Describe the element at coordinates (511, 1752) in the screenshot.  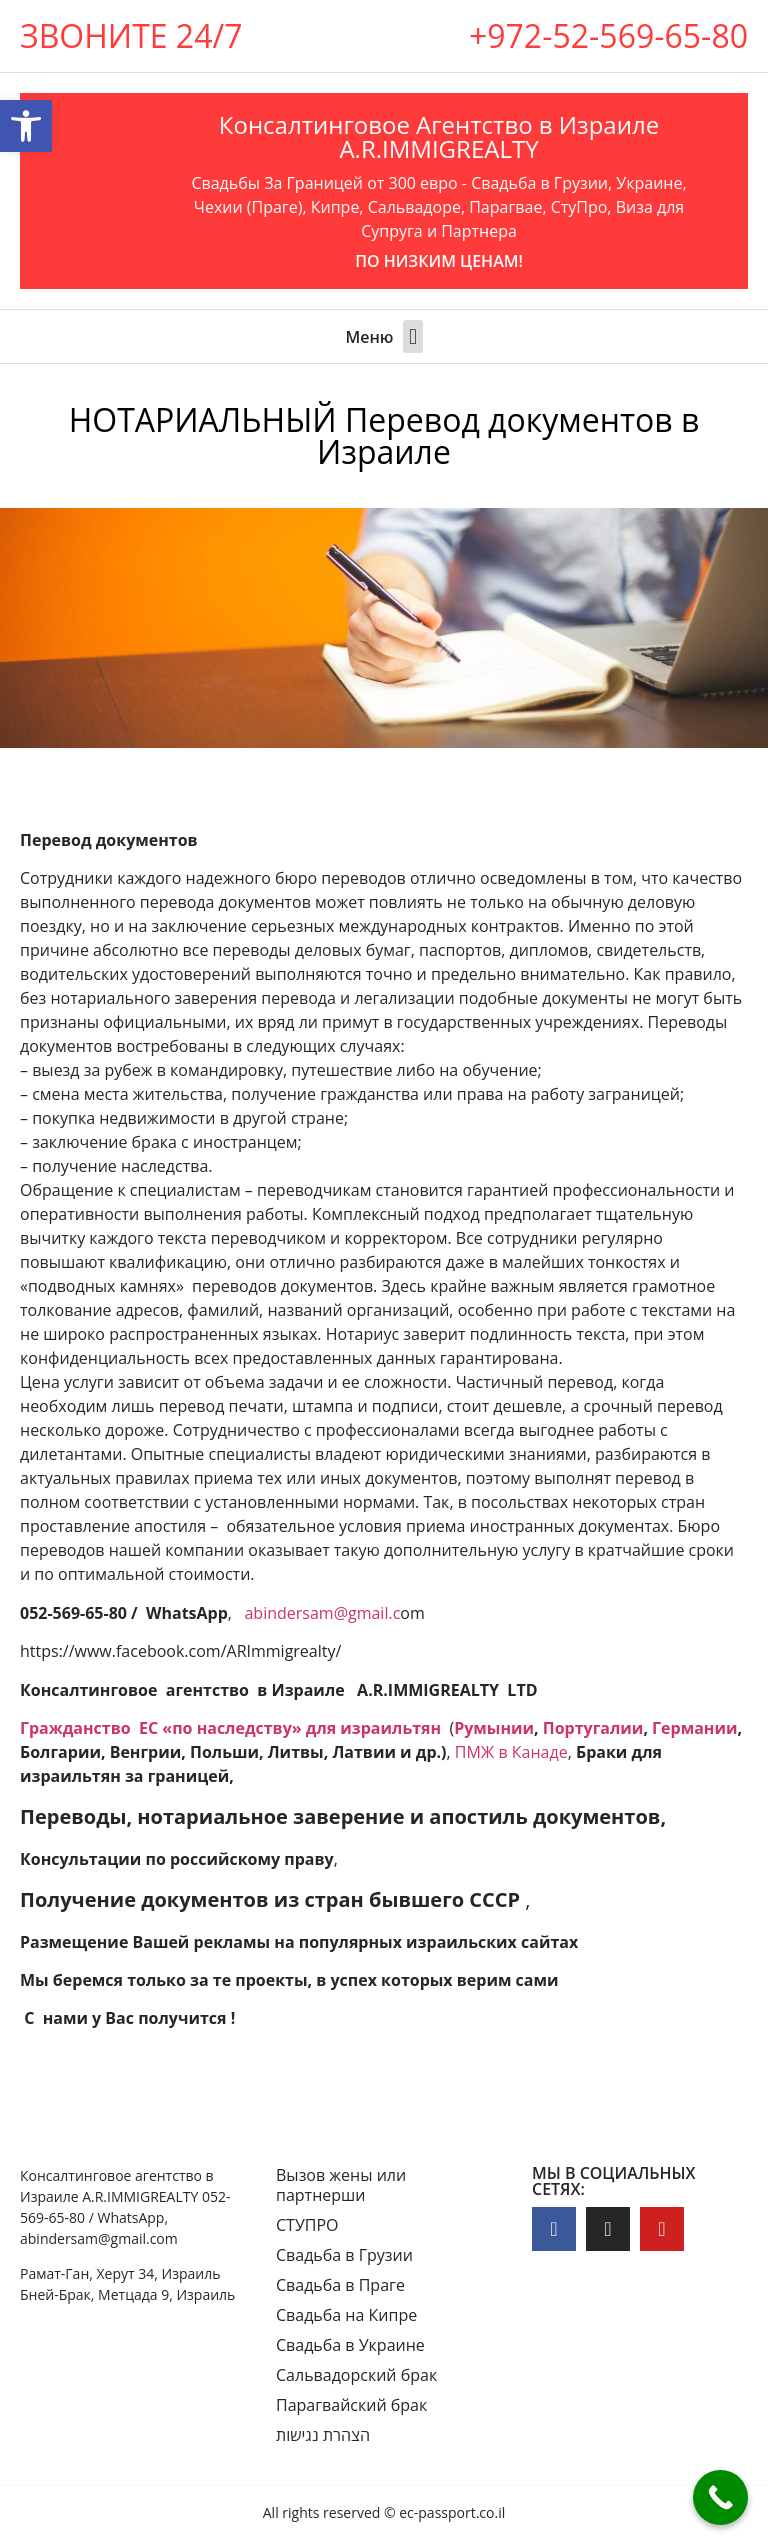
I see `ПМЖ в Канаде` at that location.